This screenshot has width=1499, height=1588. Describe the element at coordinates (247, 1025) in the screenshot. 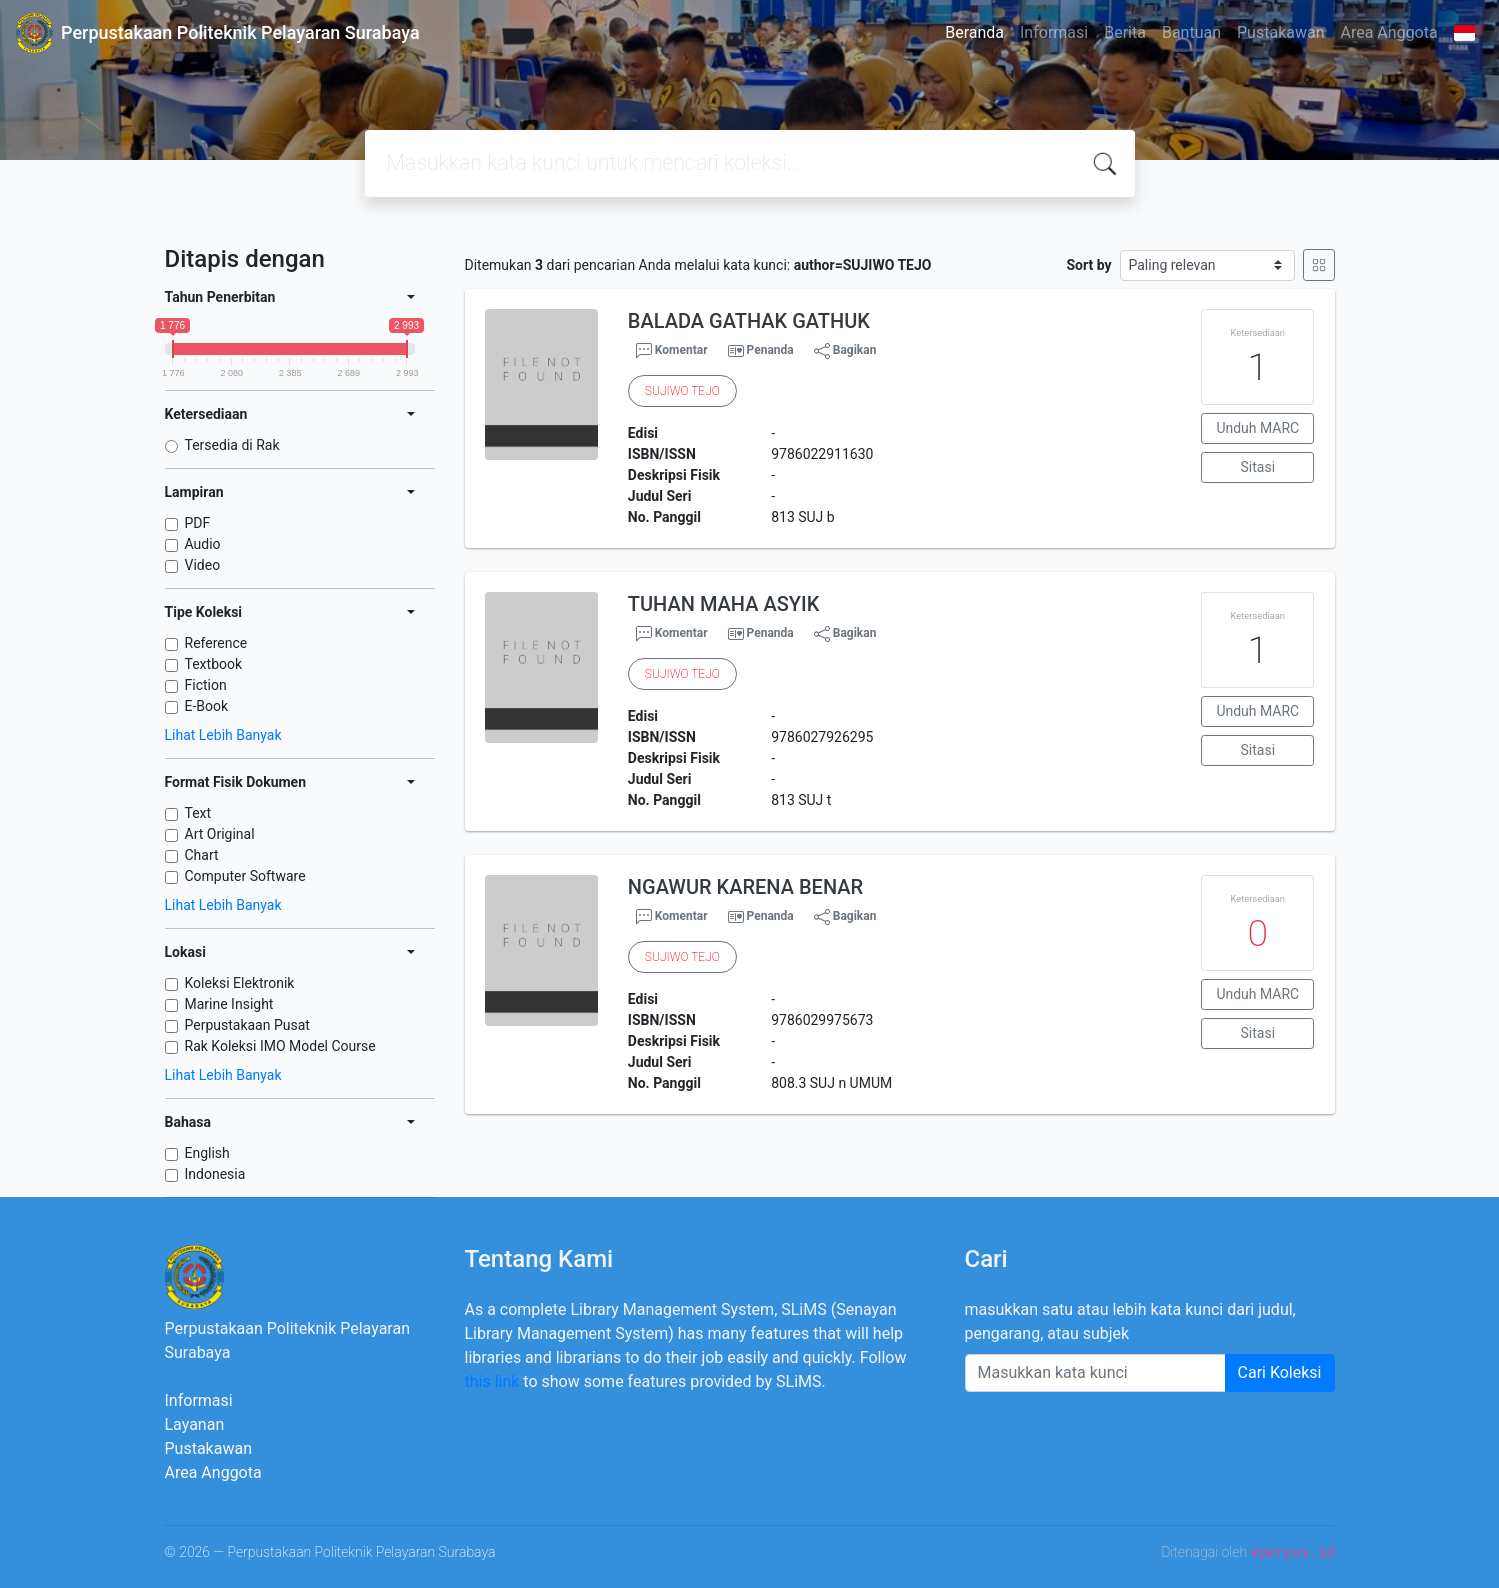

I see `Perpustakaan Pusat` at that location.